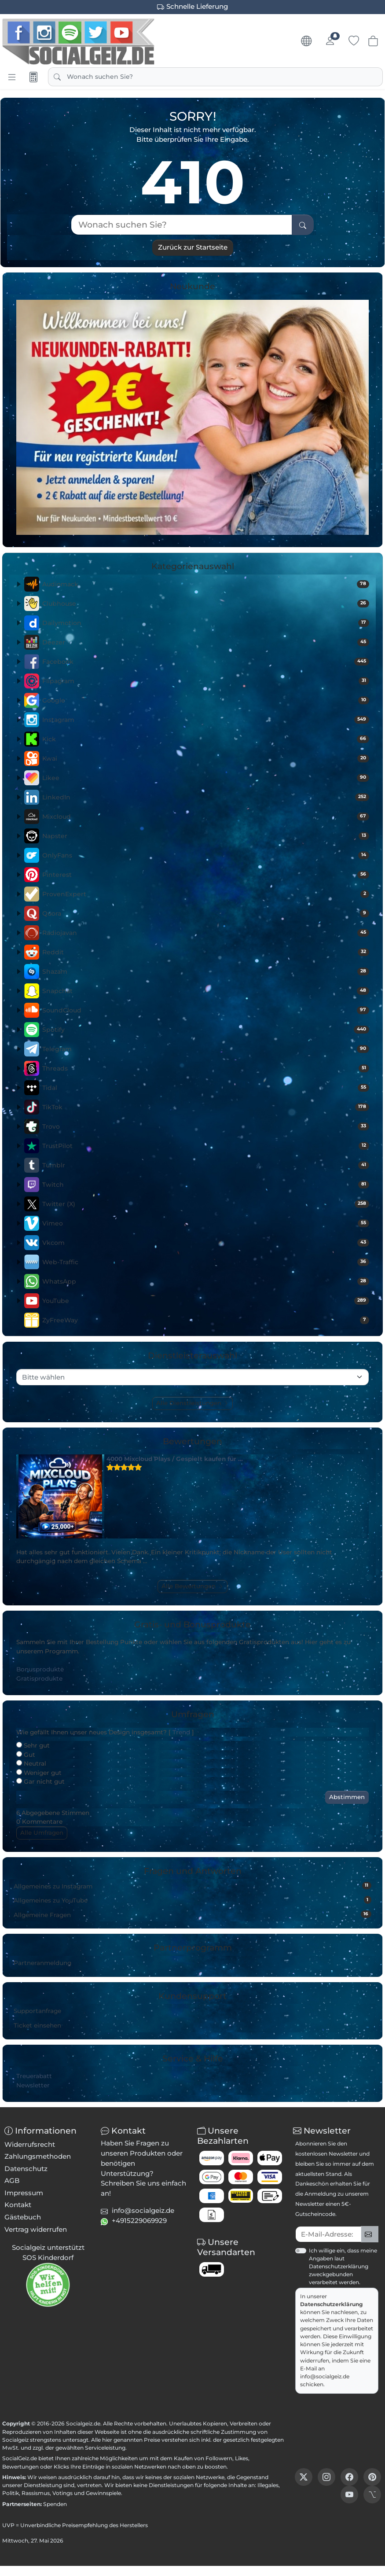 The height and width of the screenshot is (2576, 385). Describe the element at coordinates (22, 2217) in the screenshot. I see `Gästebuch` at that location.